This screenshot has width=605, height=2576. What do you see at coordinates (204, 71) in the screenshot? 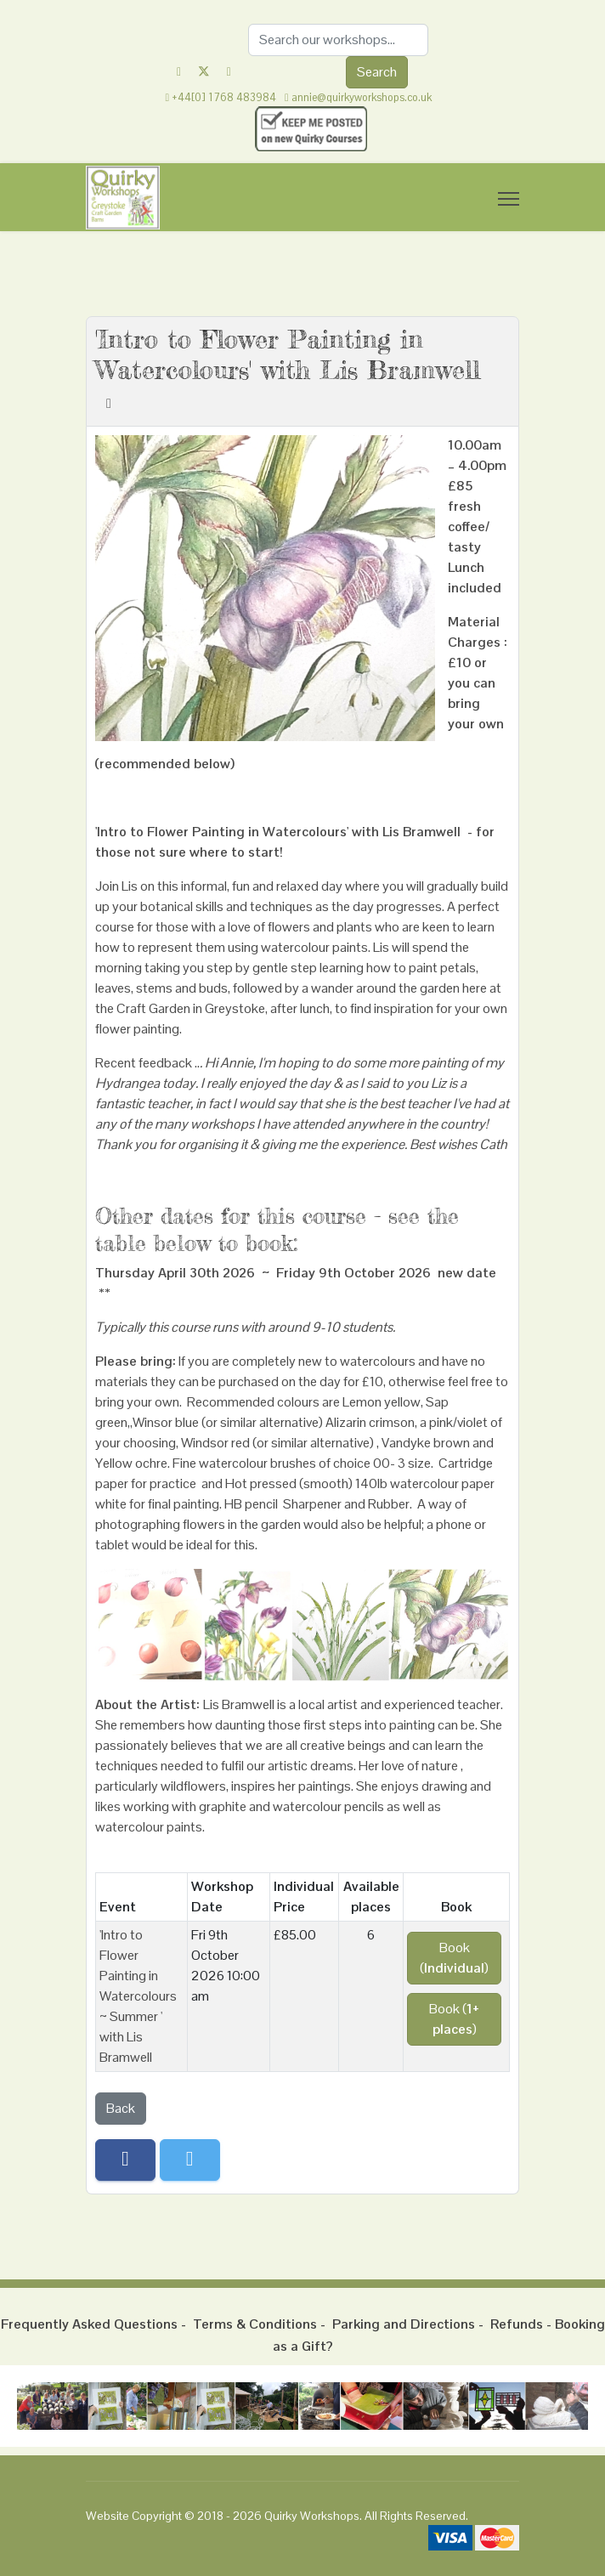
I see `[Twitter]` at bounding box center [204, 71].